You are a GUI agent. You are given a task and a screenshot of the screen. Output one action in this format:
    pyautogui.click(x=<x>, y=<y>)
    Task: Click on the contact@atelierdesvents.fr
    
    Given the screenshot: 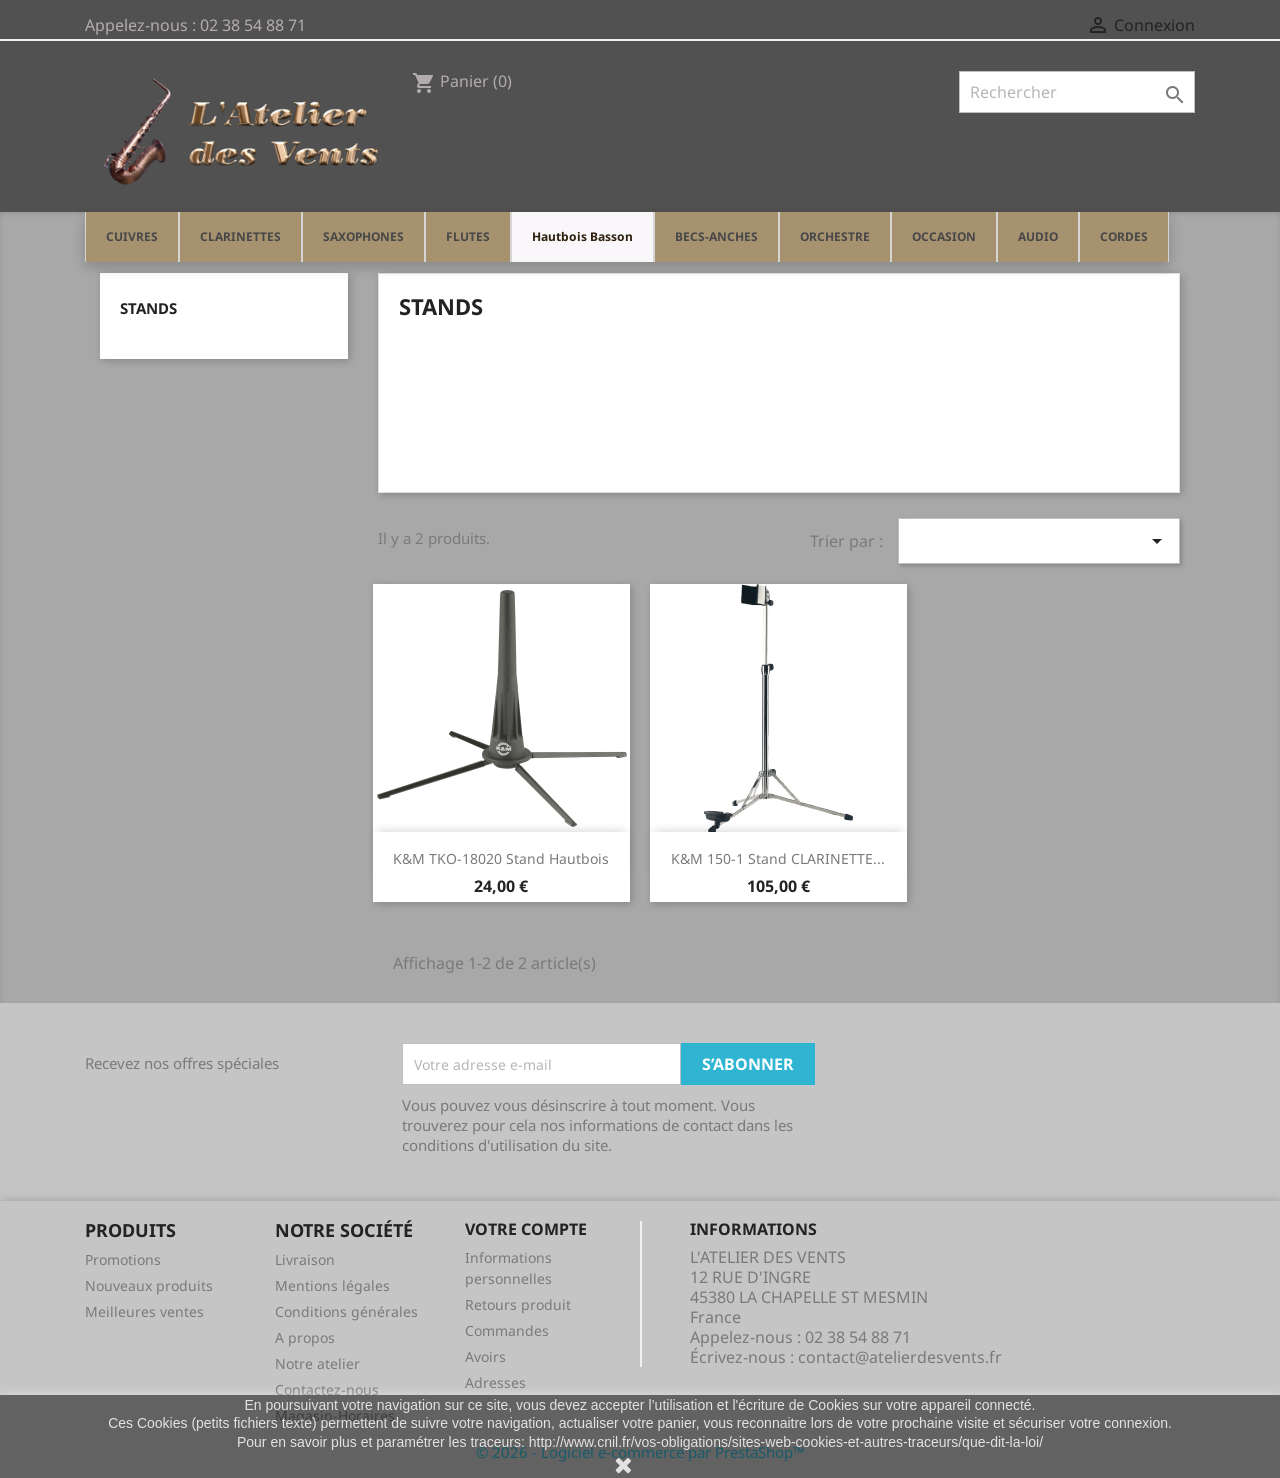 What is the action you would take?
    pyautogui.click(x=900, y=1357)
    